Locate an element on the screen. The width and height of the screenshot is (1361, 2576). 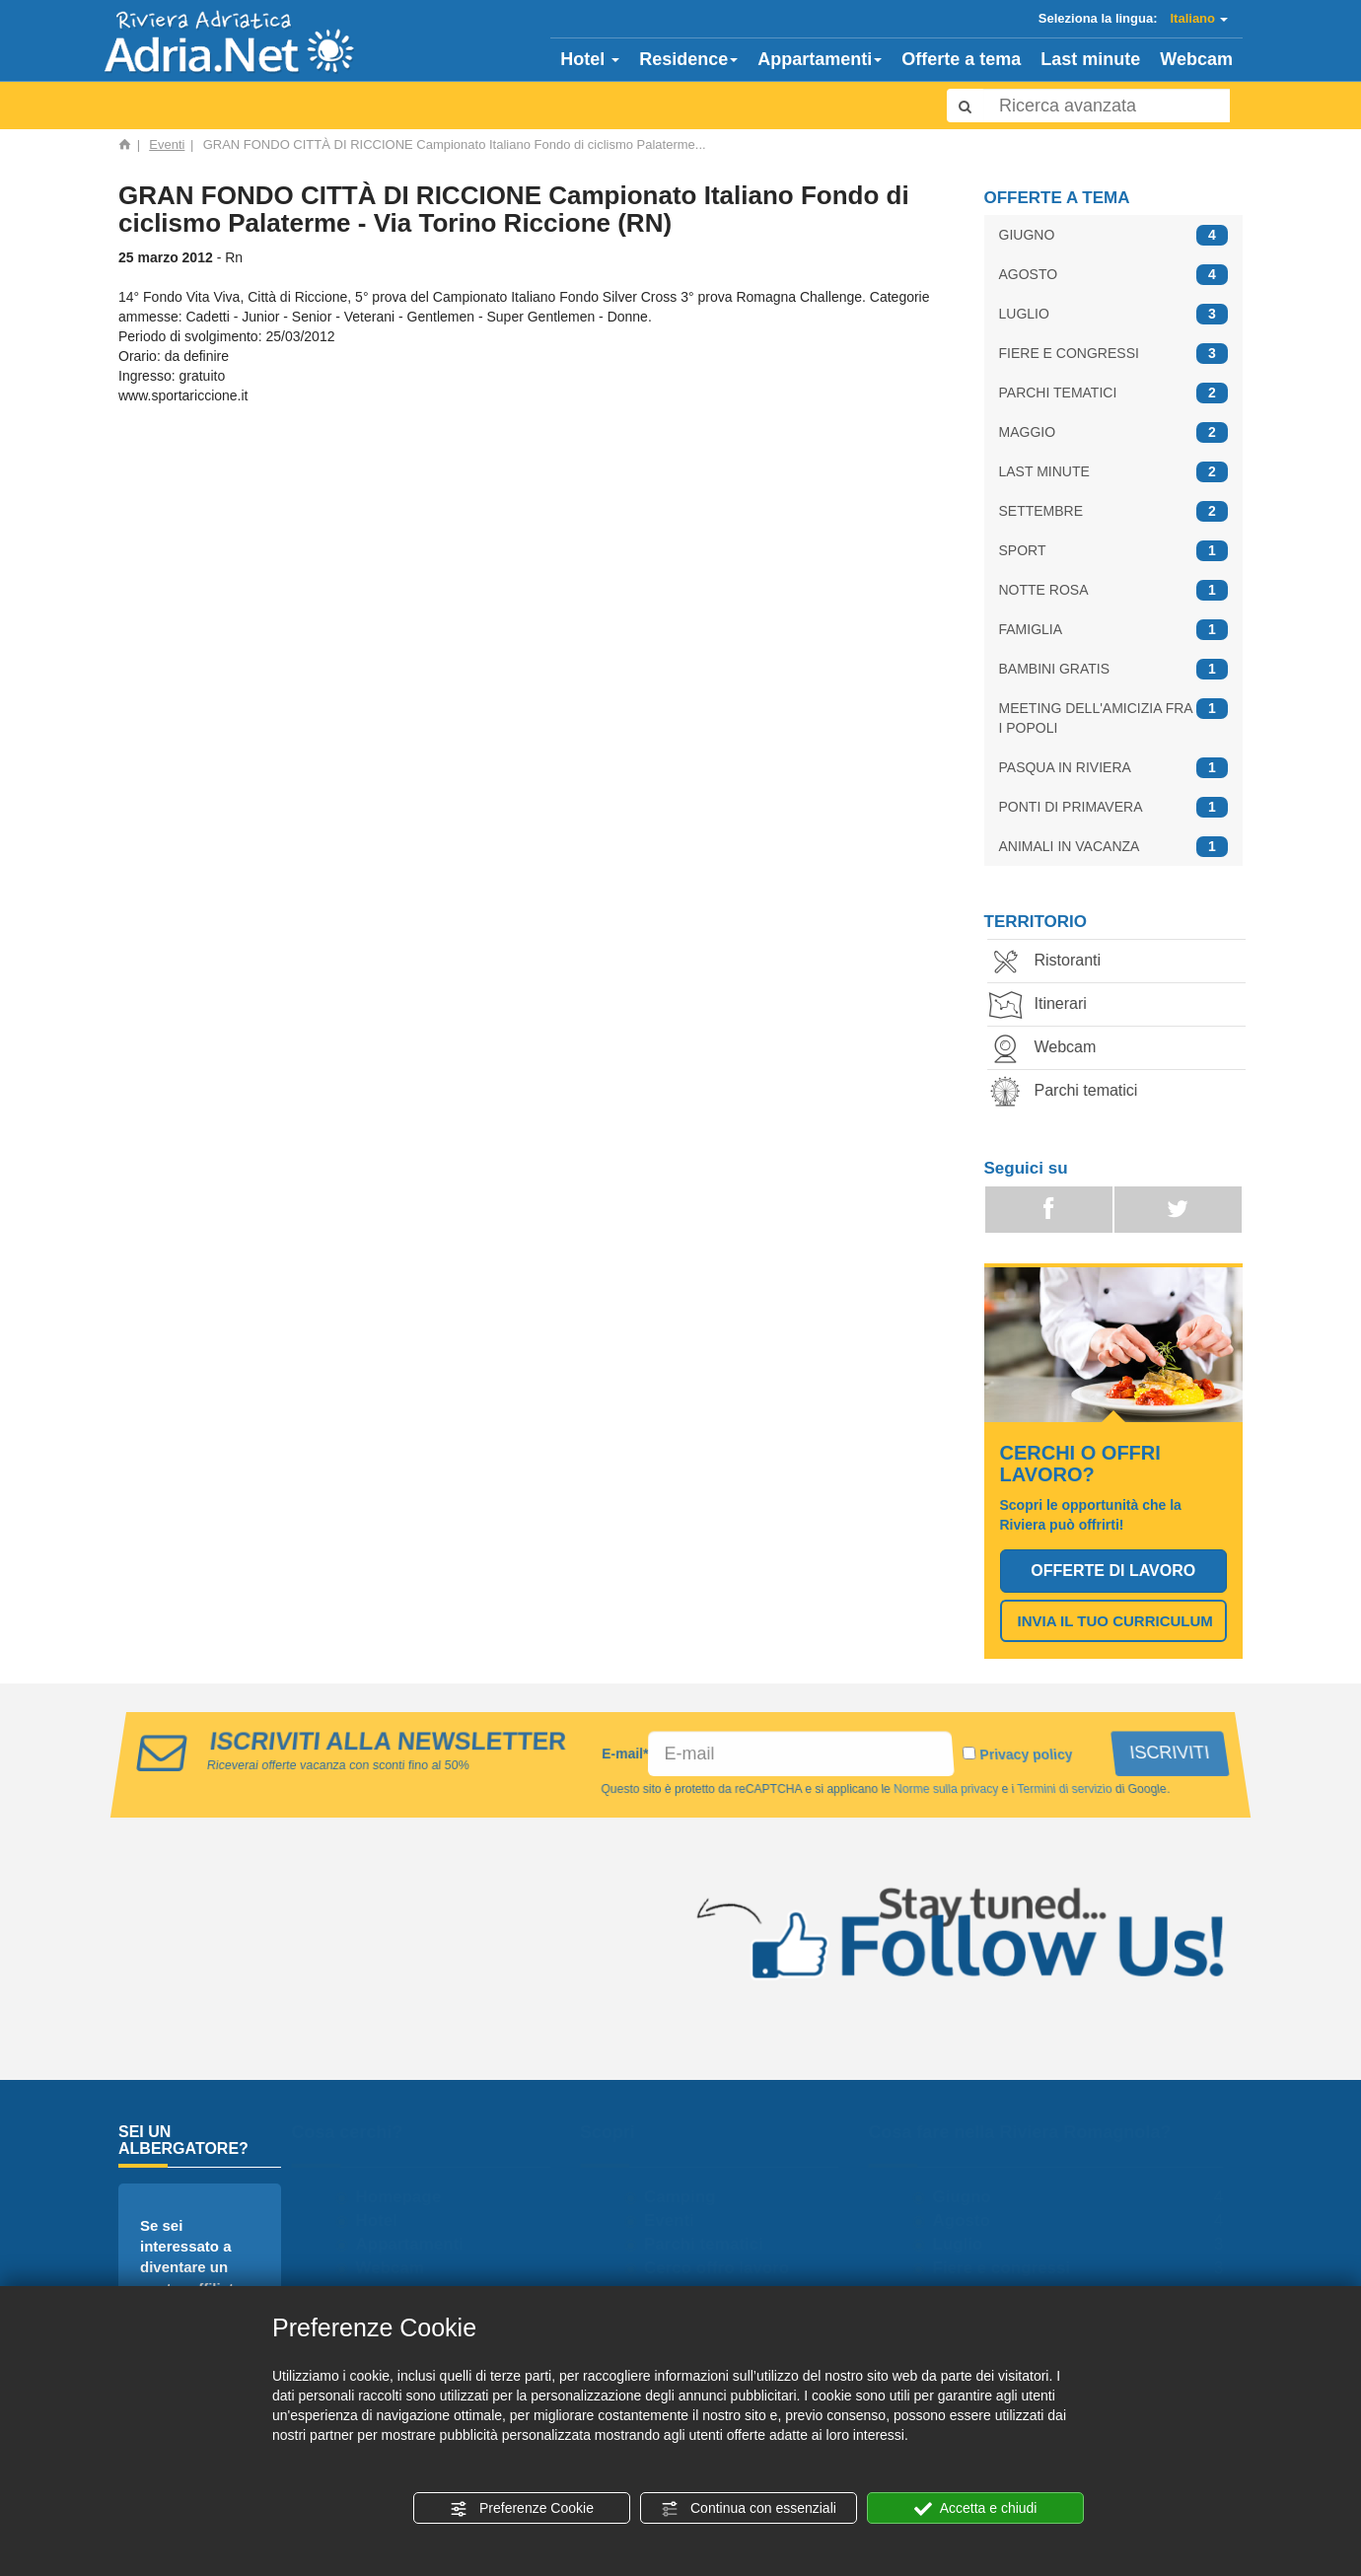
LUGLIO is located at coordinates (1114, 314).